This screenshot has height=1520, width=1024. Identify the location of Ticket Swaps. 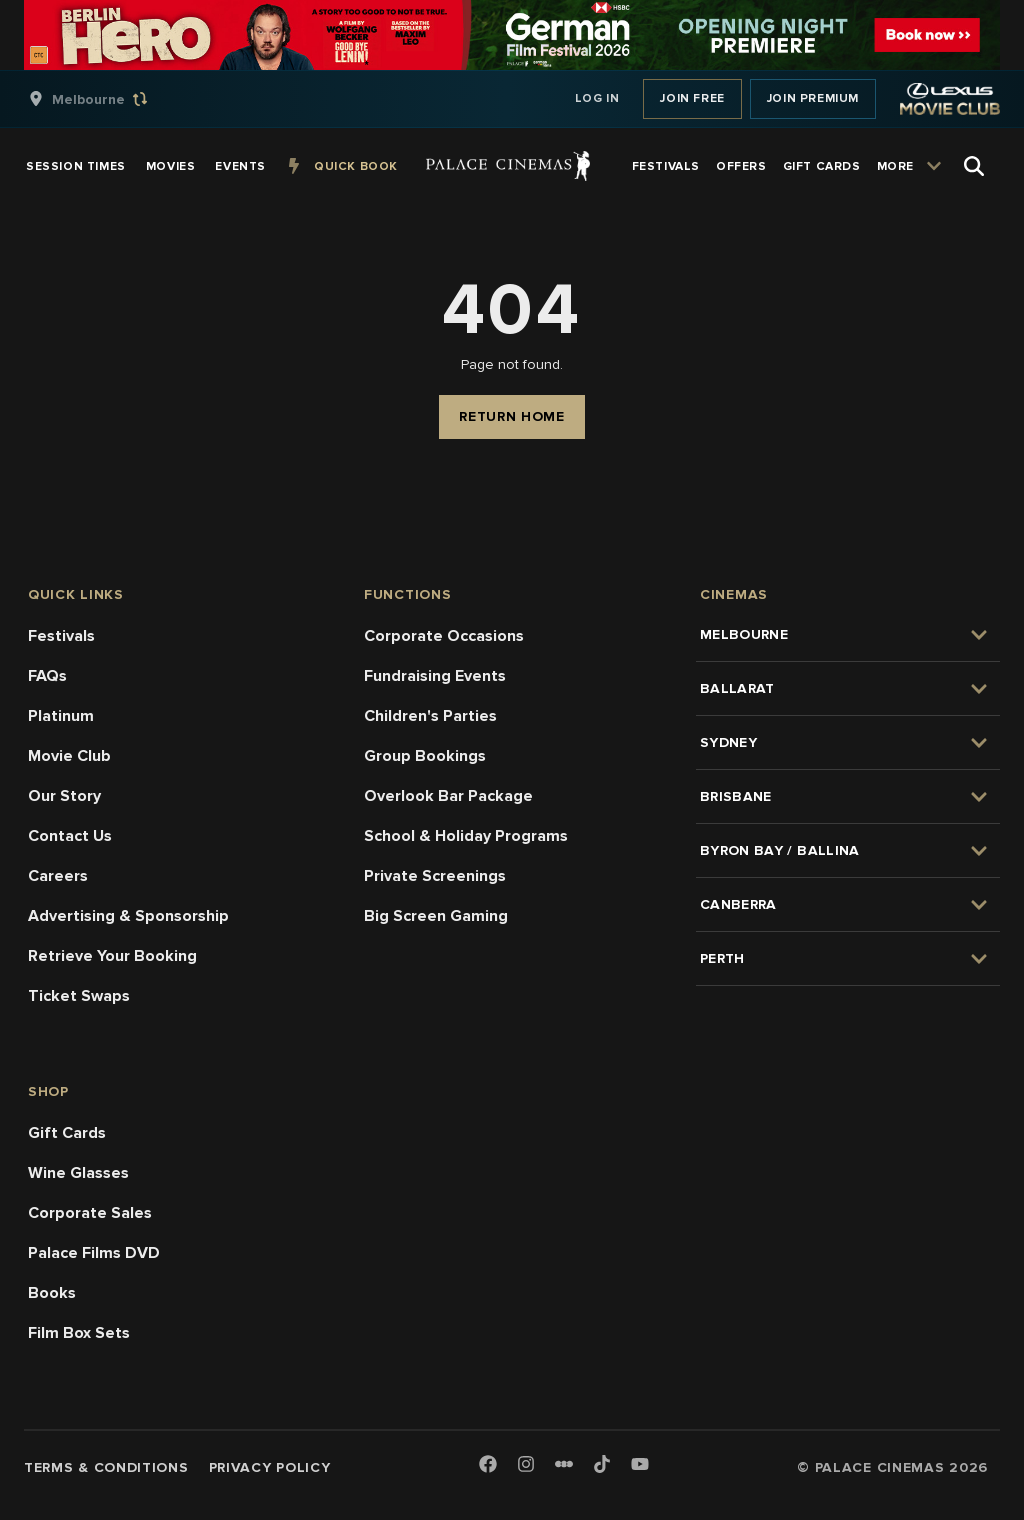
(79, 996).